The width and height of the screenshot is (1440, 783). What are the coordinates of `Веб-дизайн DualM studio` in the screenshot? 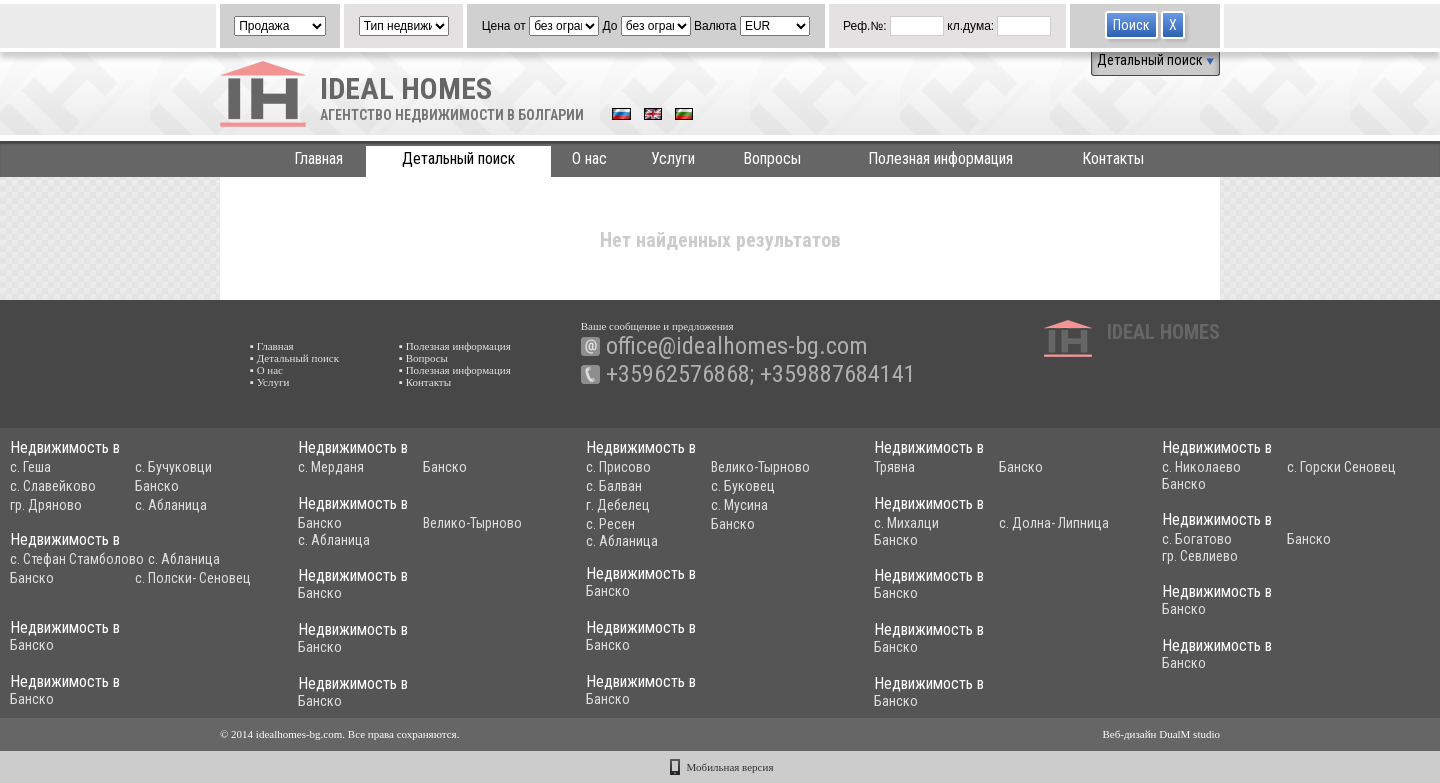 It's located at (1161, 734).